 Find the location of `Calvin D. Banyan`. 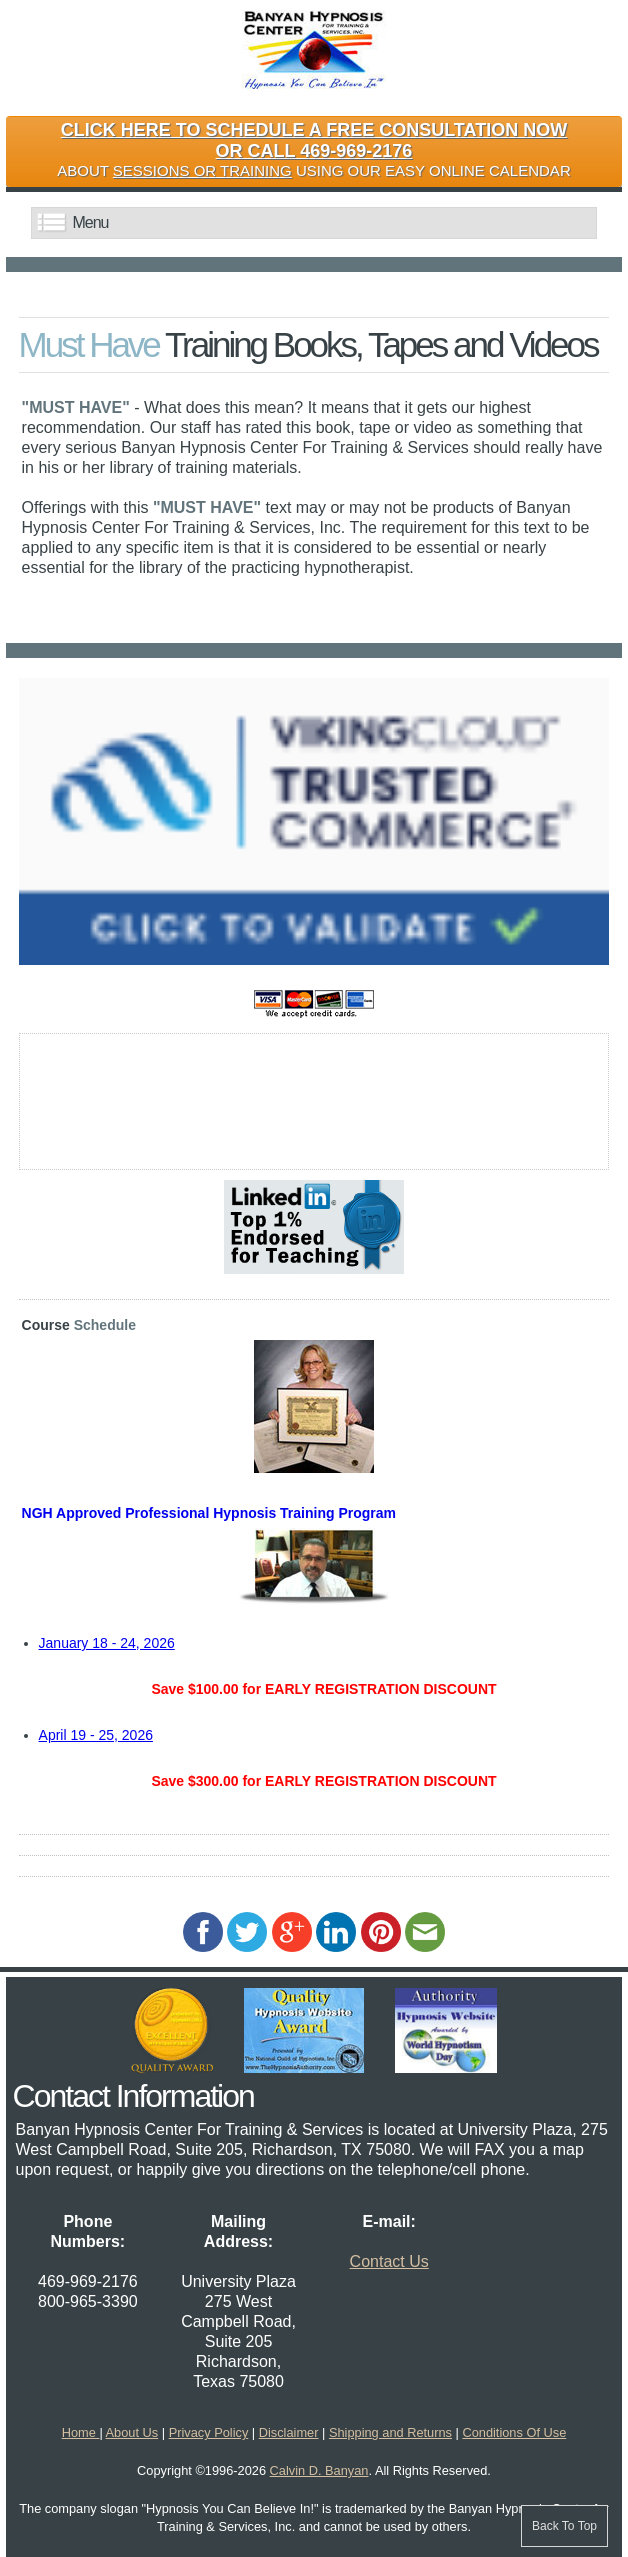

Calvin D. Banyan is located at coordinates (319, 2470).